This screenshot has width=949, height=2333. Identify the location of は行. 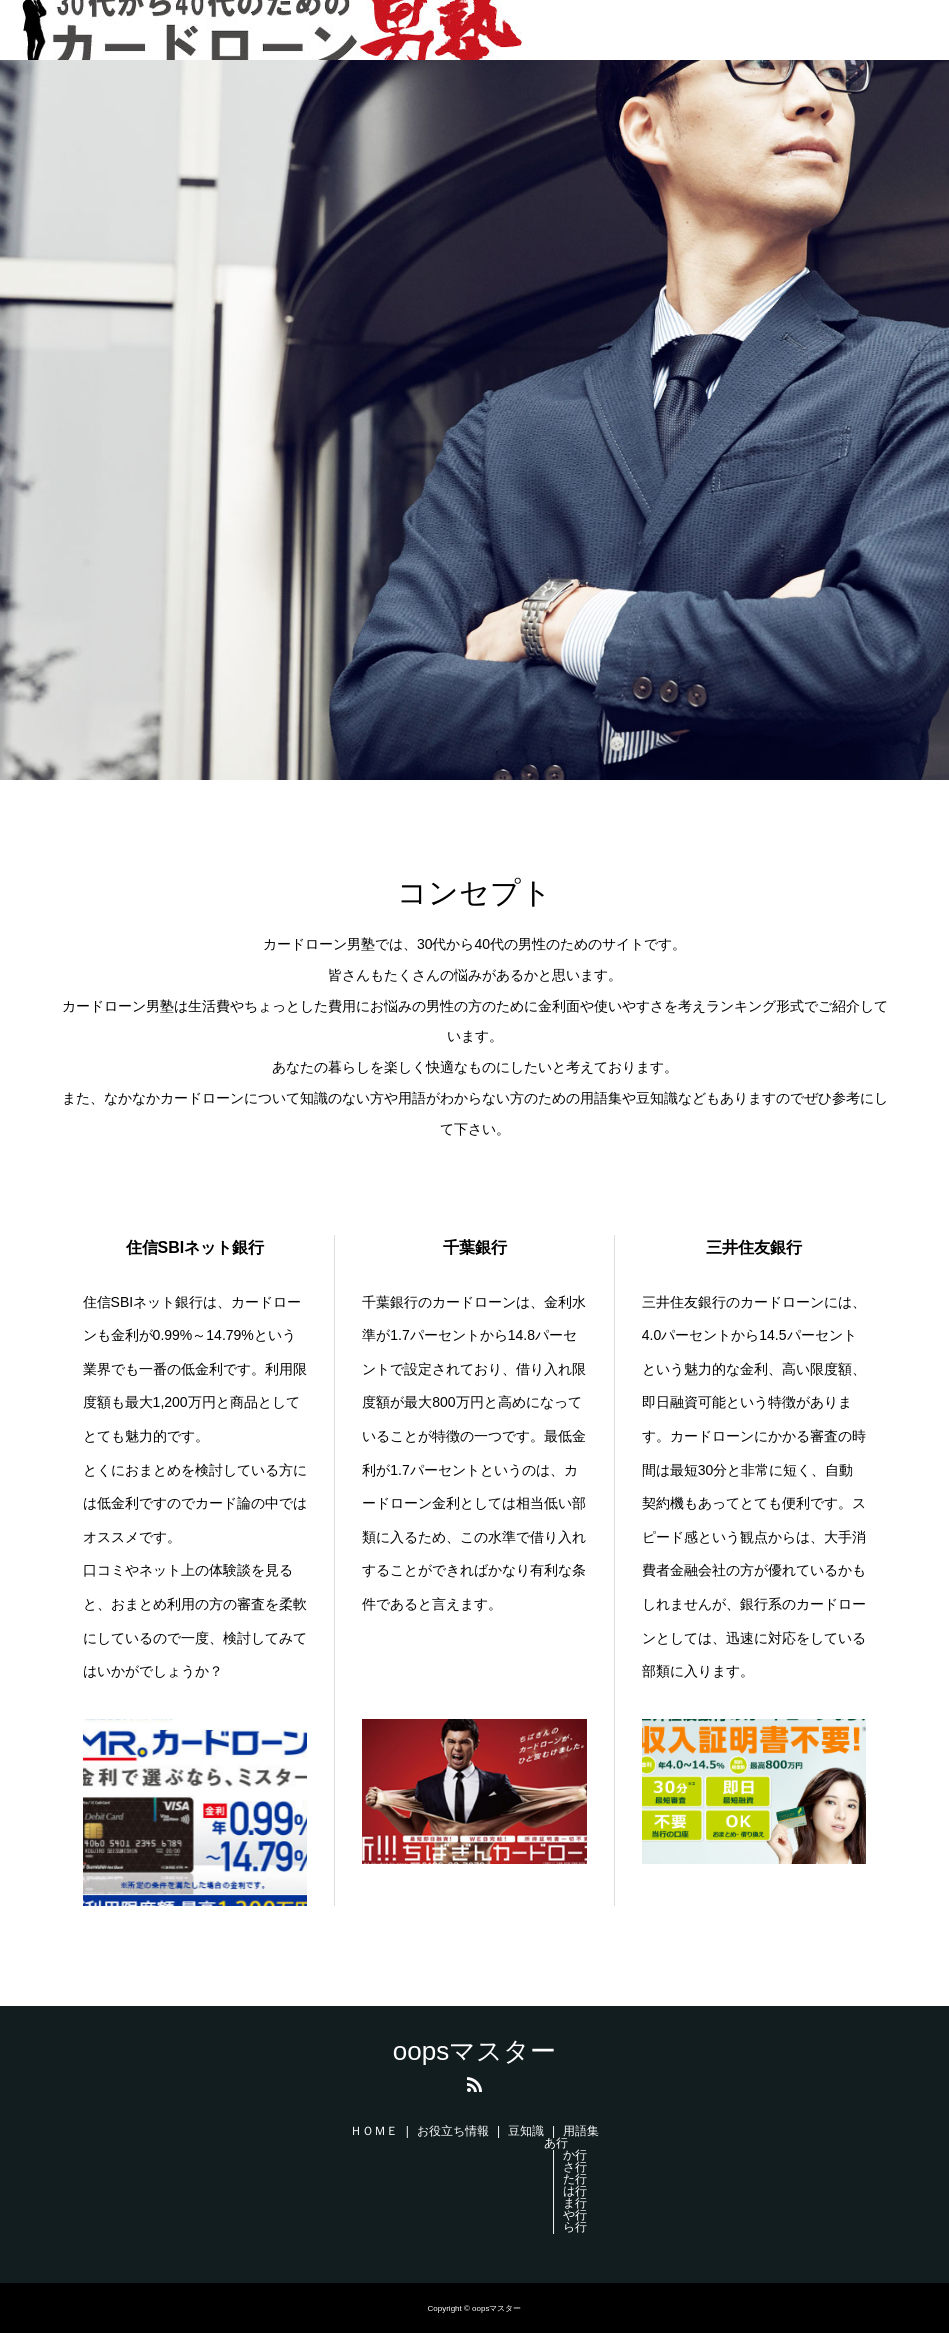
(575, 2191).